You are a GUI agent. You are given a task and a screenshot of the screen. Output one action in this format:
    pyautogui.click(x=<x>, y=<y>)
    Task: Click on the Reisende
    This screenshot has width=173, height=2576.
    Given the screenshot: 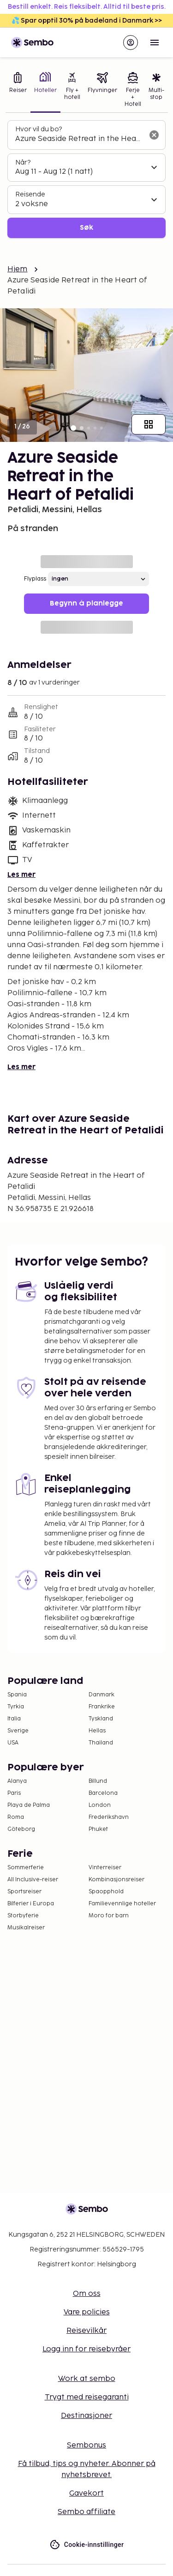 What is the action you would take?
    pyautogui.click(x=30, y=194)
    